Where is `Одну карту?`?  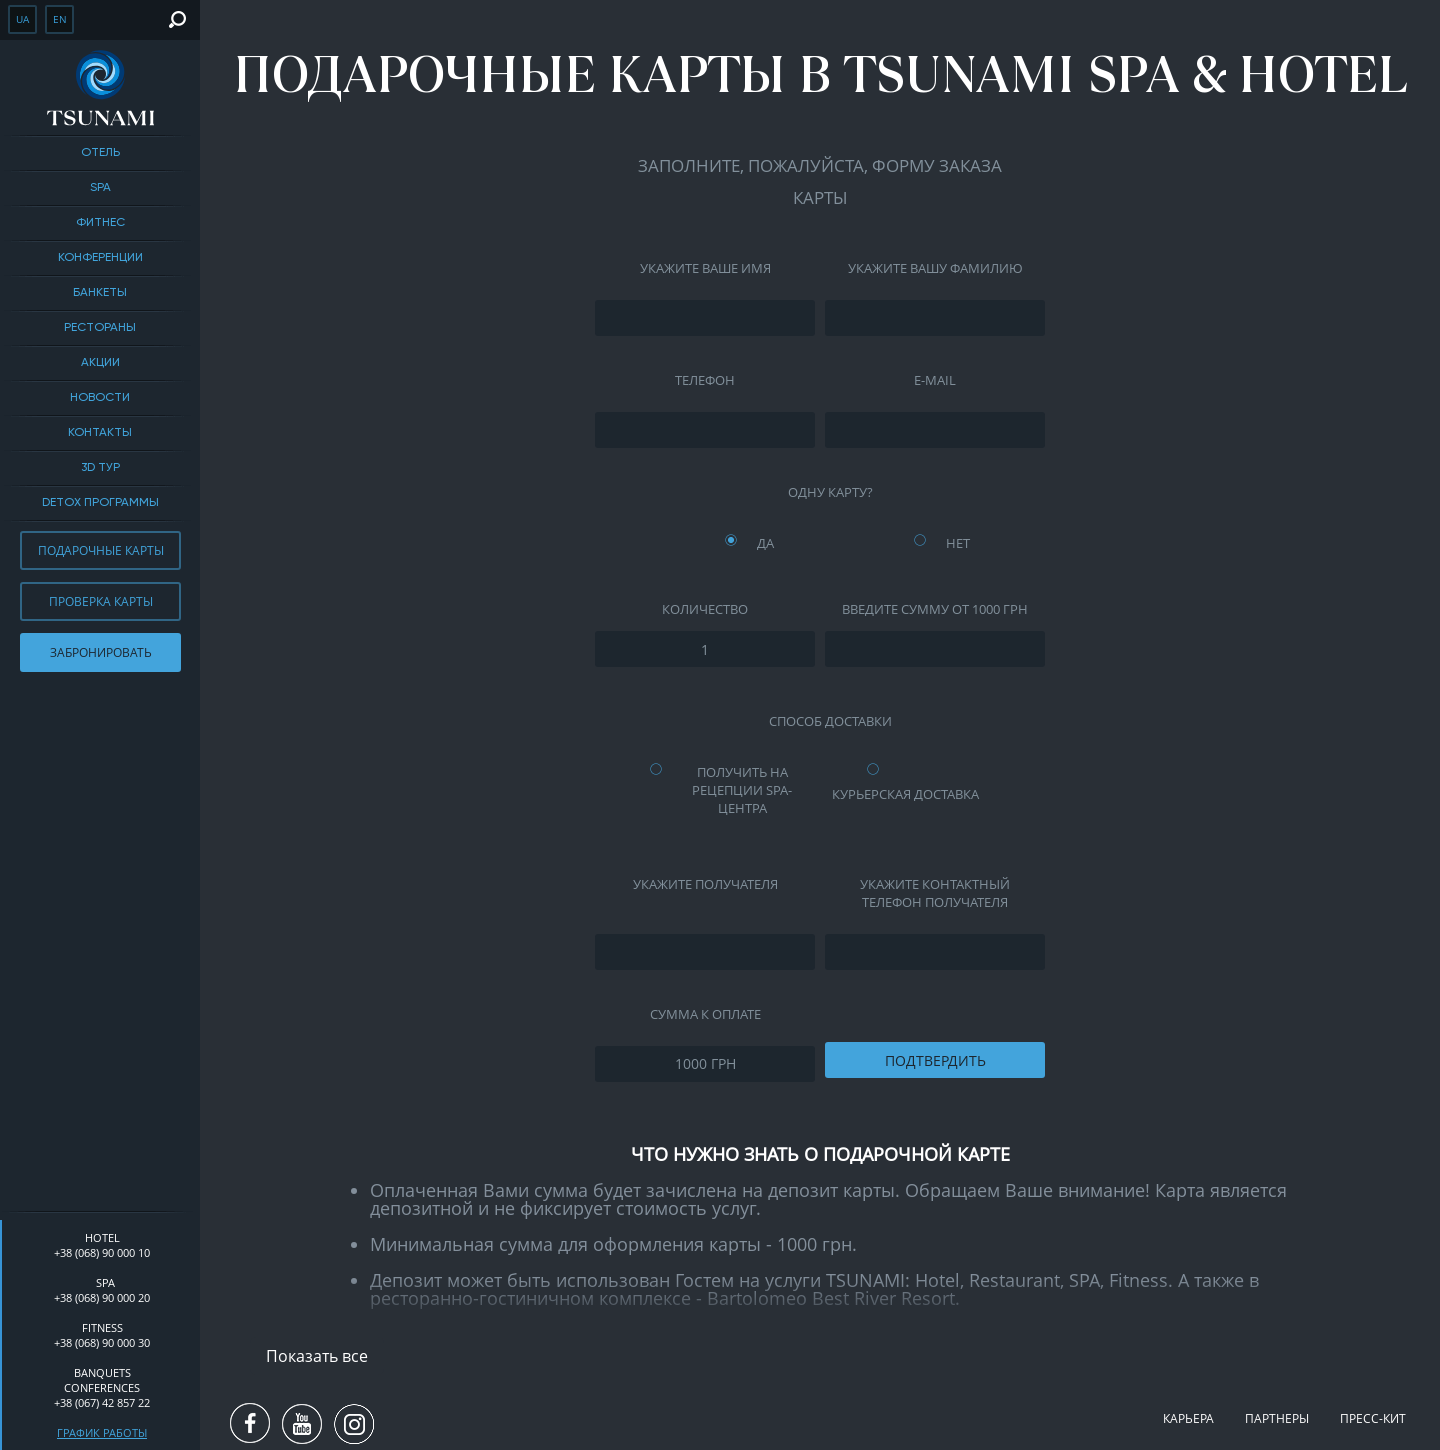 Одну карту? is located at coordinates (830, 492).